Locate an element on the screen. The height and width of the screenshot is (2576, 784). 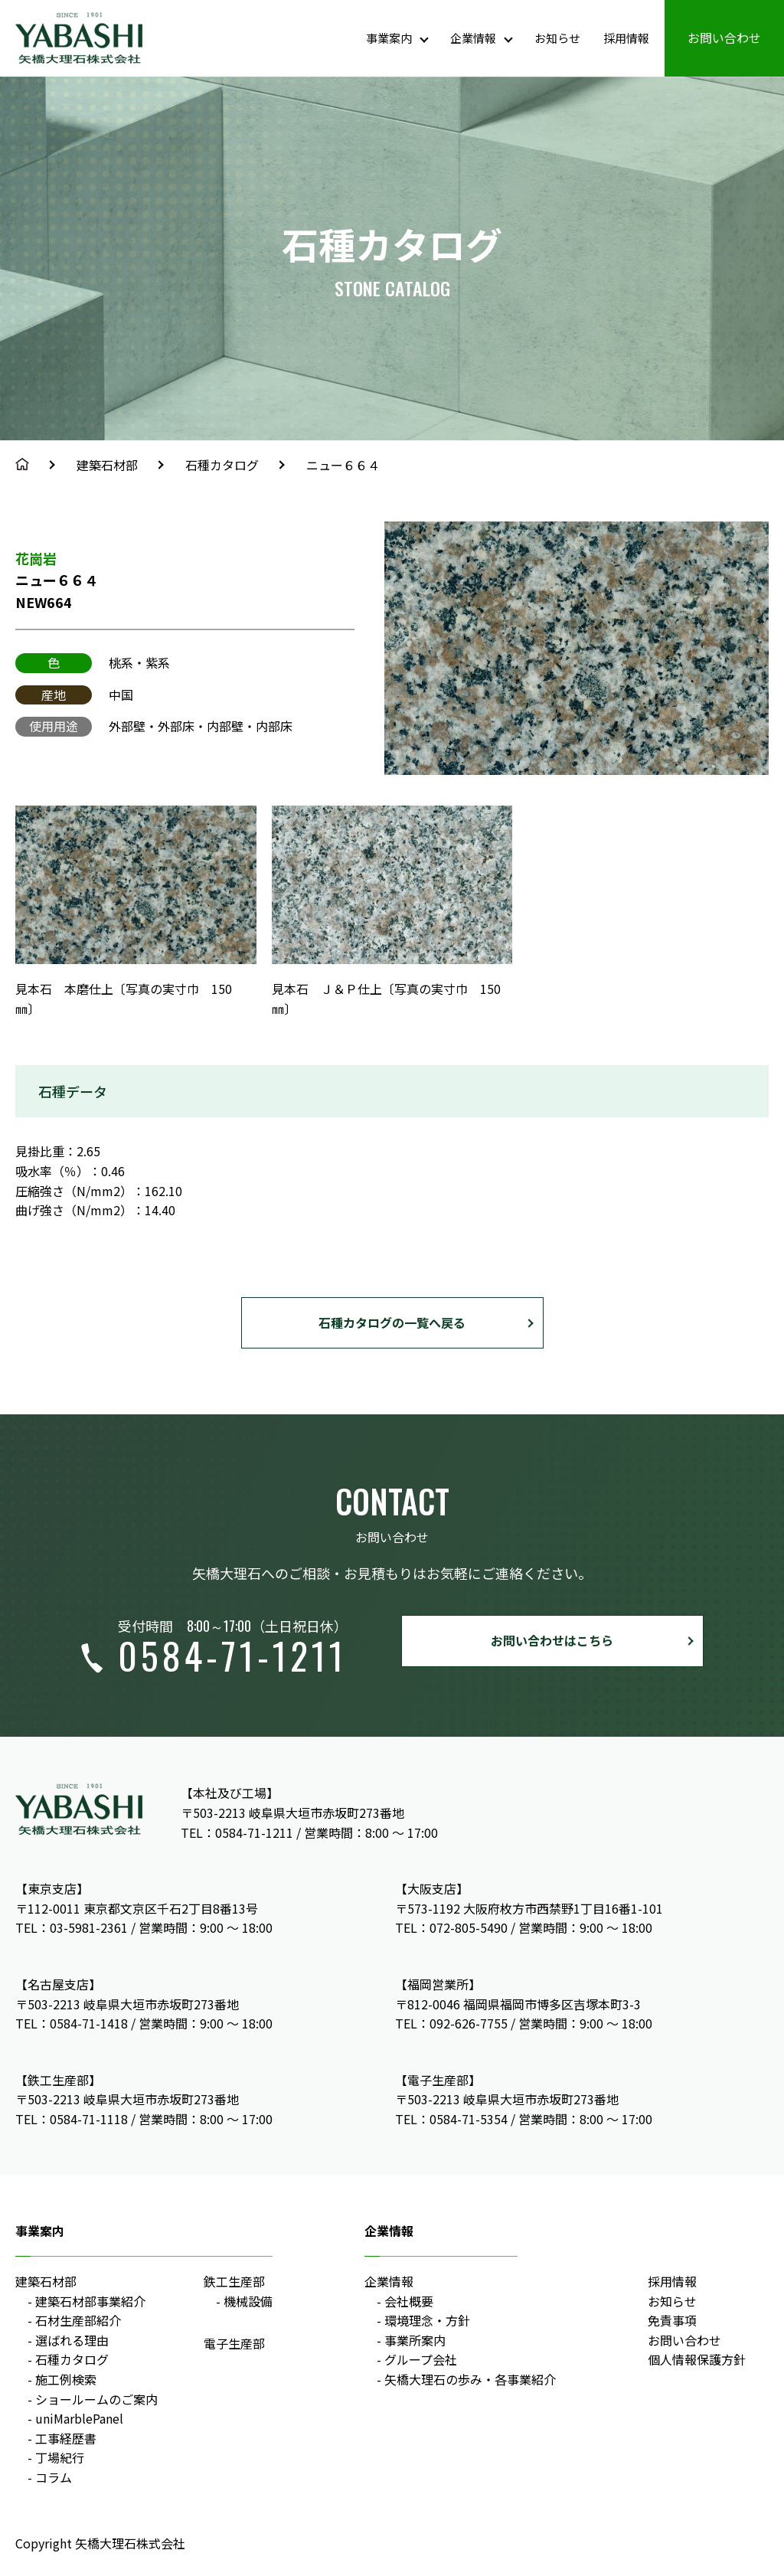
機械設備 is located at coordinates (248, 2301).